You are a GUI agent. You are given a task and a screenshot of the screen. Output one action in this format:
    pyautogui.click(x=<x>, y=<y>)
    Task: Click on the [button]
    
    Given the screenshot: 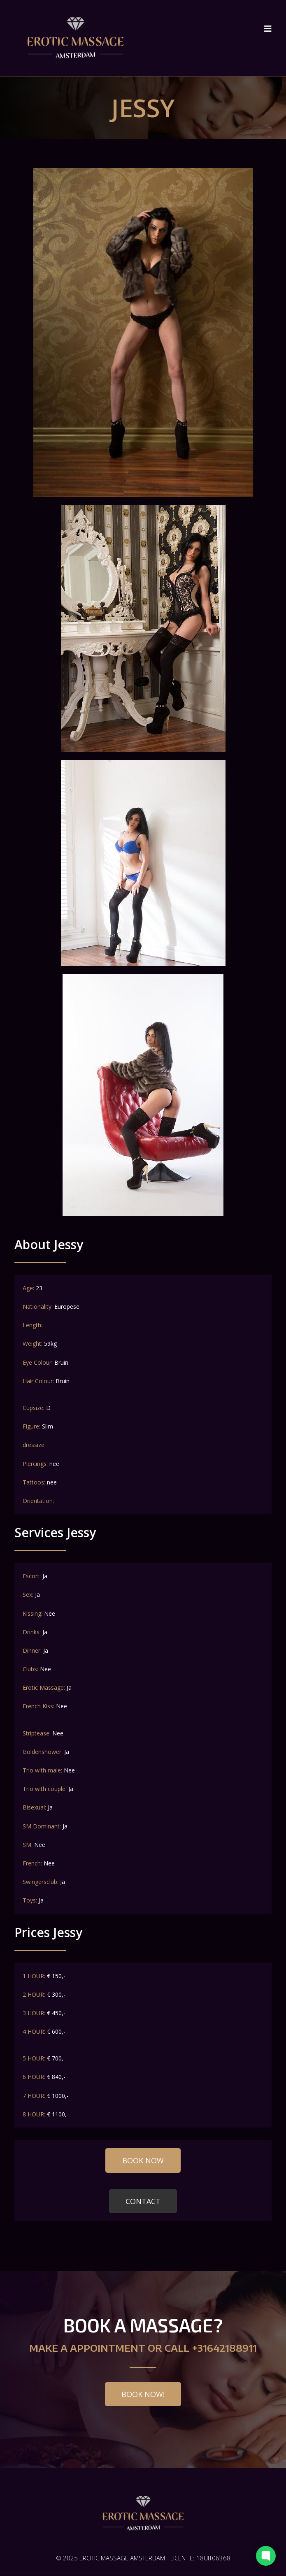 What is the action you would take?
    pyautogui.click(x=143, y=2161)
    